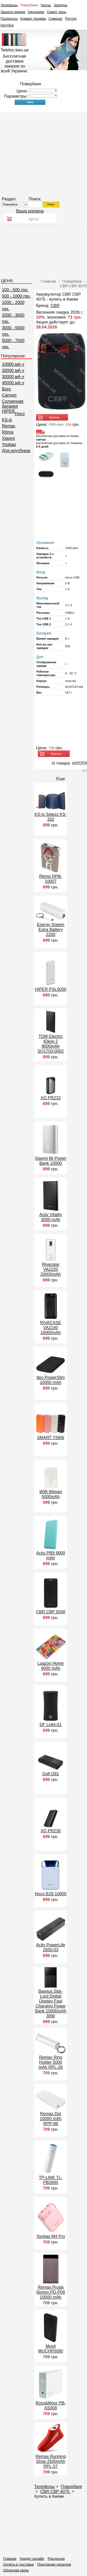  I want to click on Продление гарантии, so click(54, 2564).